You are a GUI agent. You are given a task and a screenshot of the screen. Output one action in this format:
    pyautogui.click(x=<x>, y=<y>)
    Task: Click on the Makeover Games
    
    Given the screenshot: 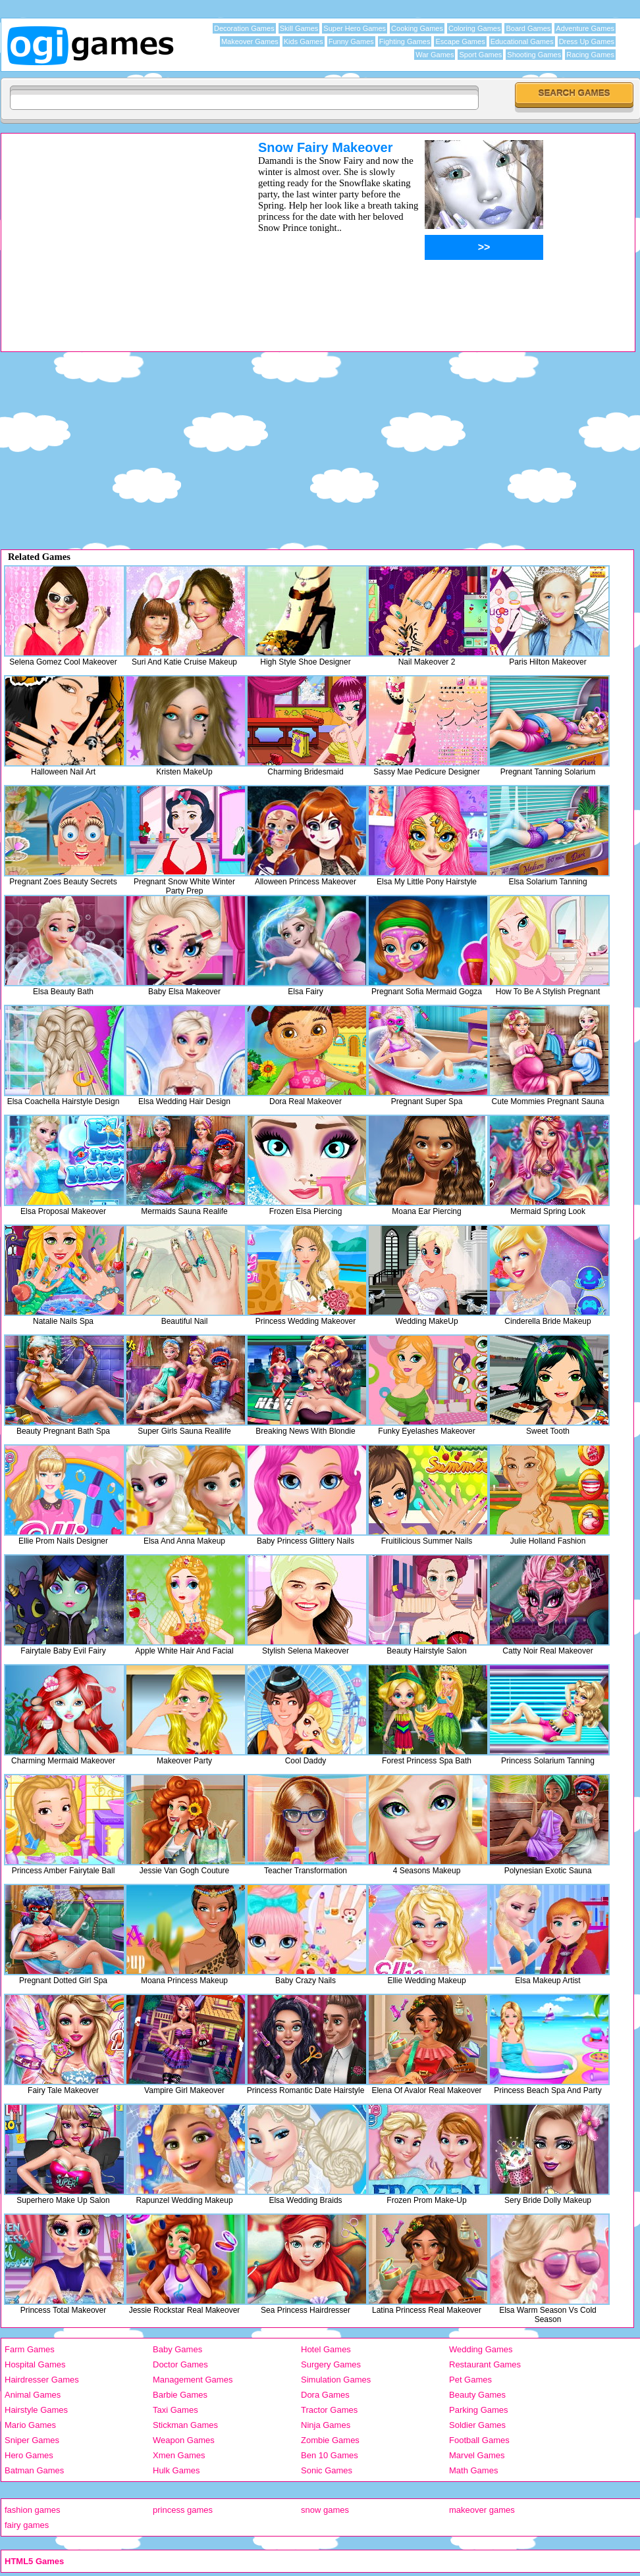 What is the action you would take?
    pyautogui.click(x=250, y=41)
    